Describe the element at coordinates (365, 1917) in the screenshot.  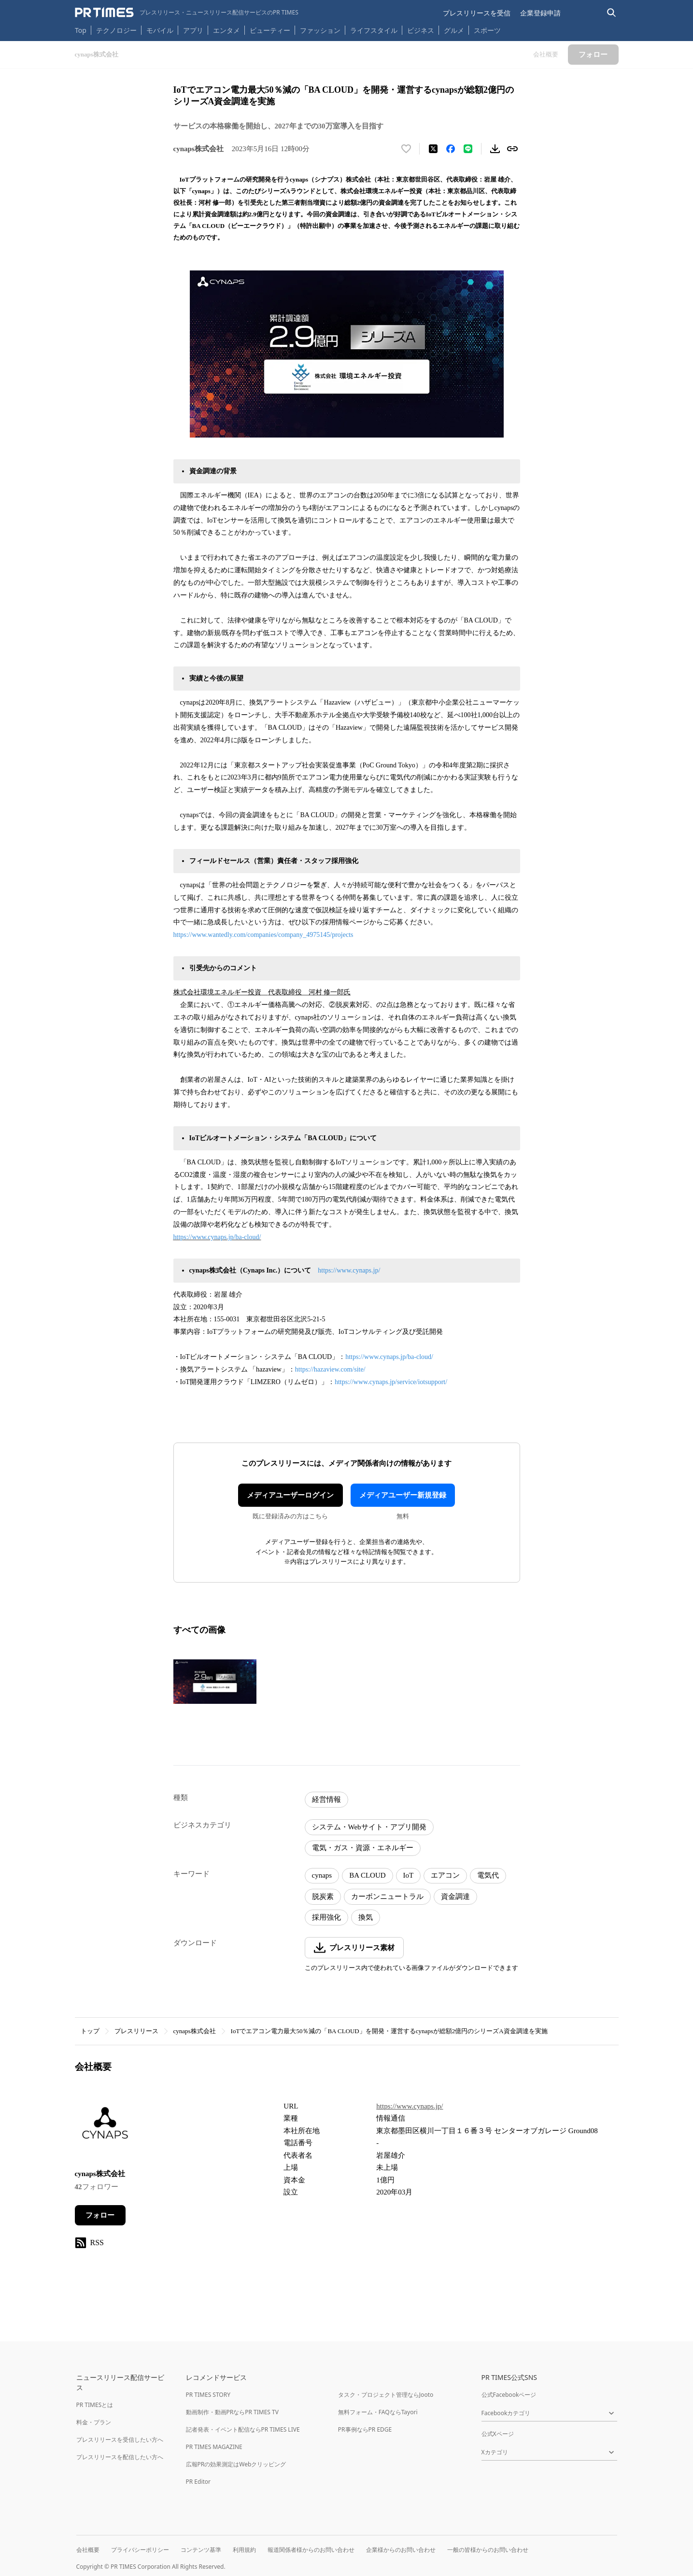
I see `換気` at that location.